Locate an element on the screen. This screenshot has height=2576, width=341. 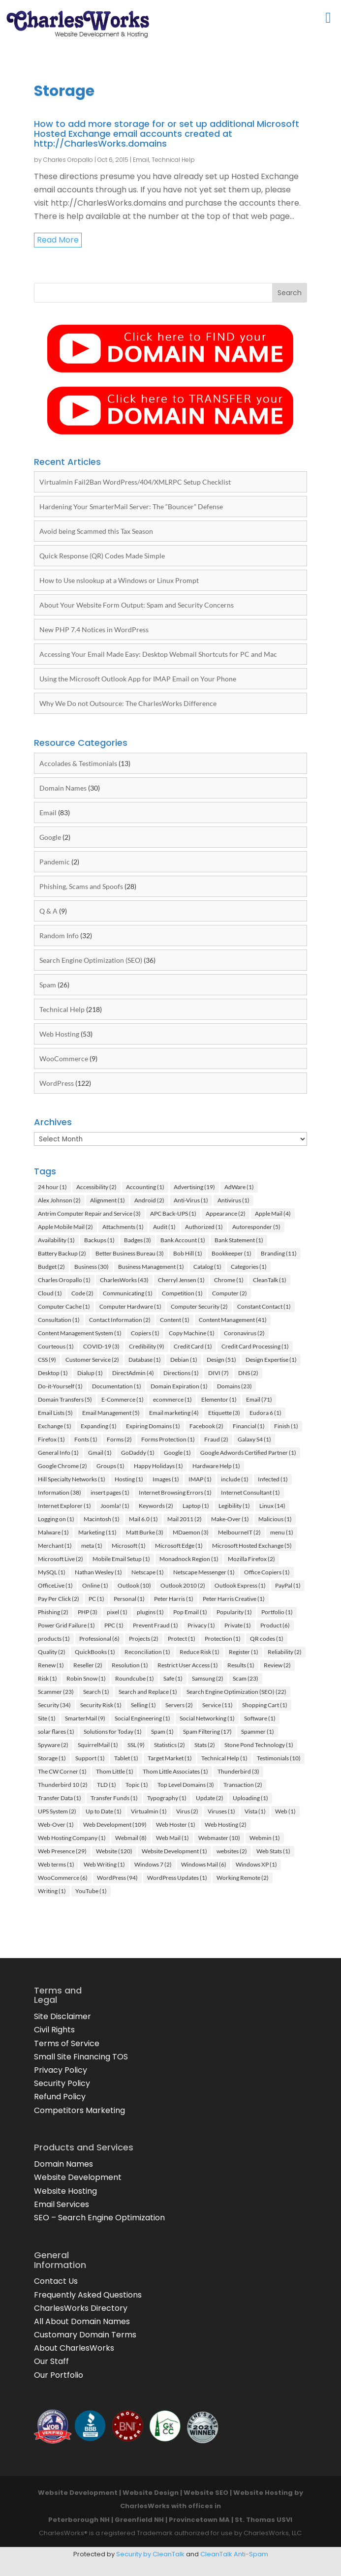
Forms Protection [Forms Protection (1 item)] is located at coordinates (168, 1439).